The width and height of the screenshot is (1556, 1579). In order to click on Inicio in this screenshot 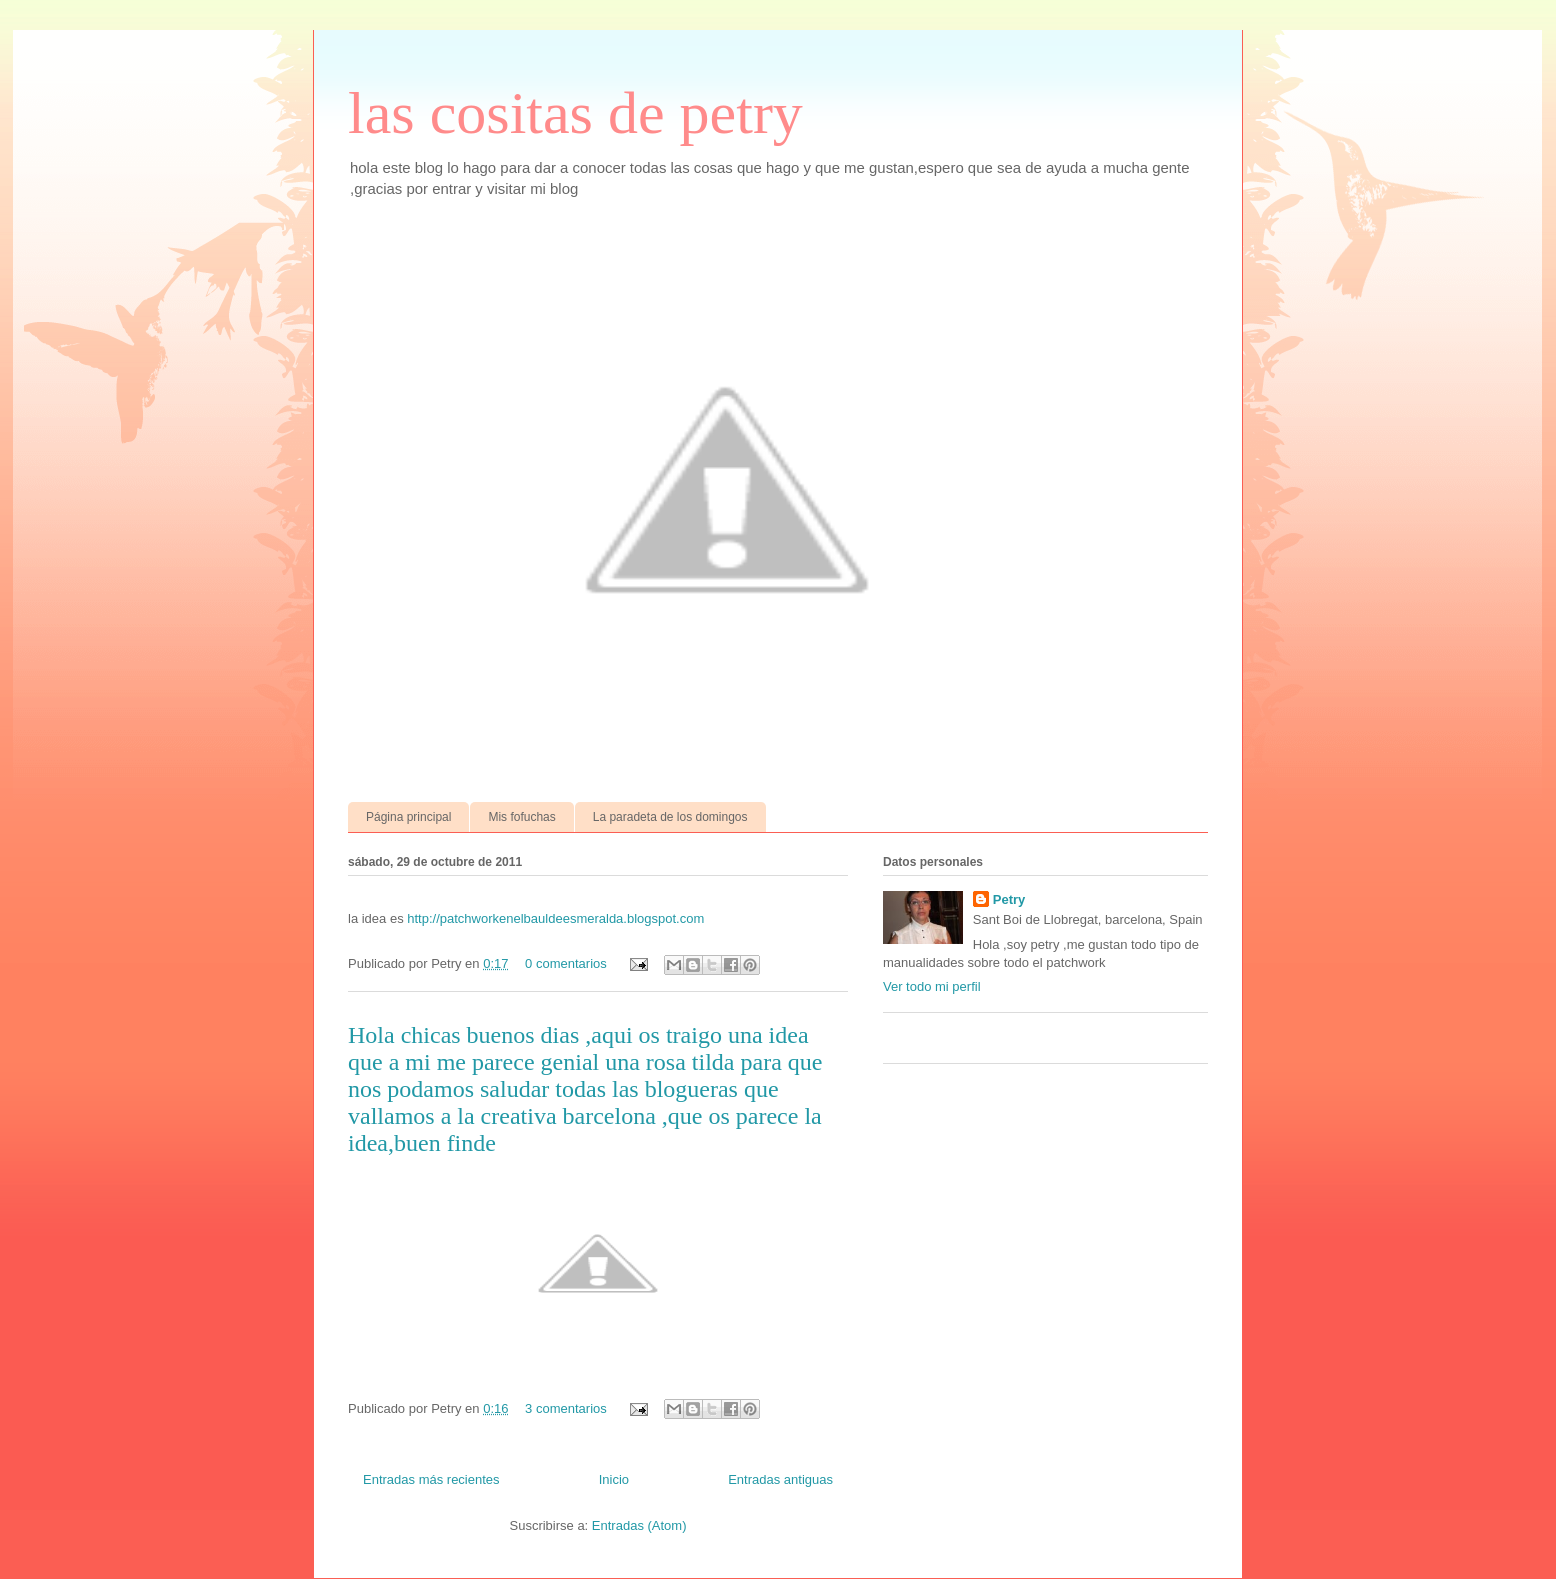, I will do `click(614, 1479)`.